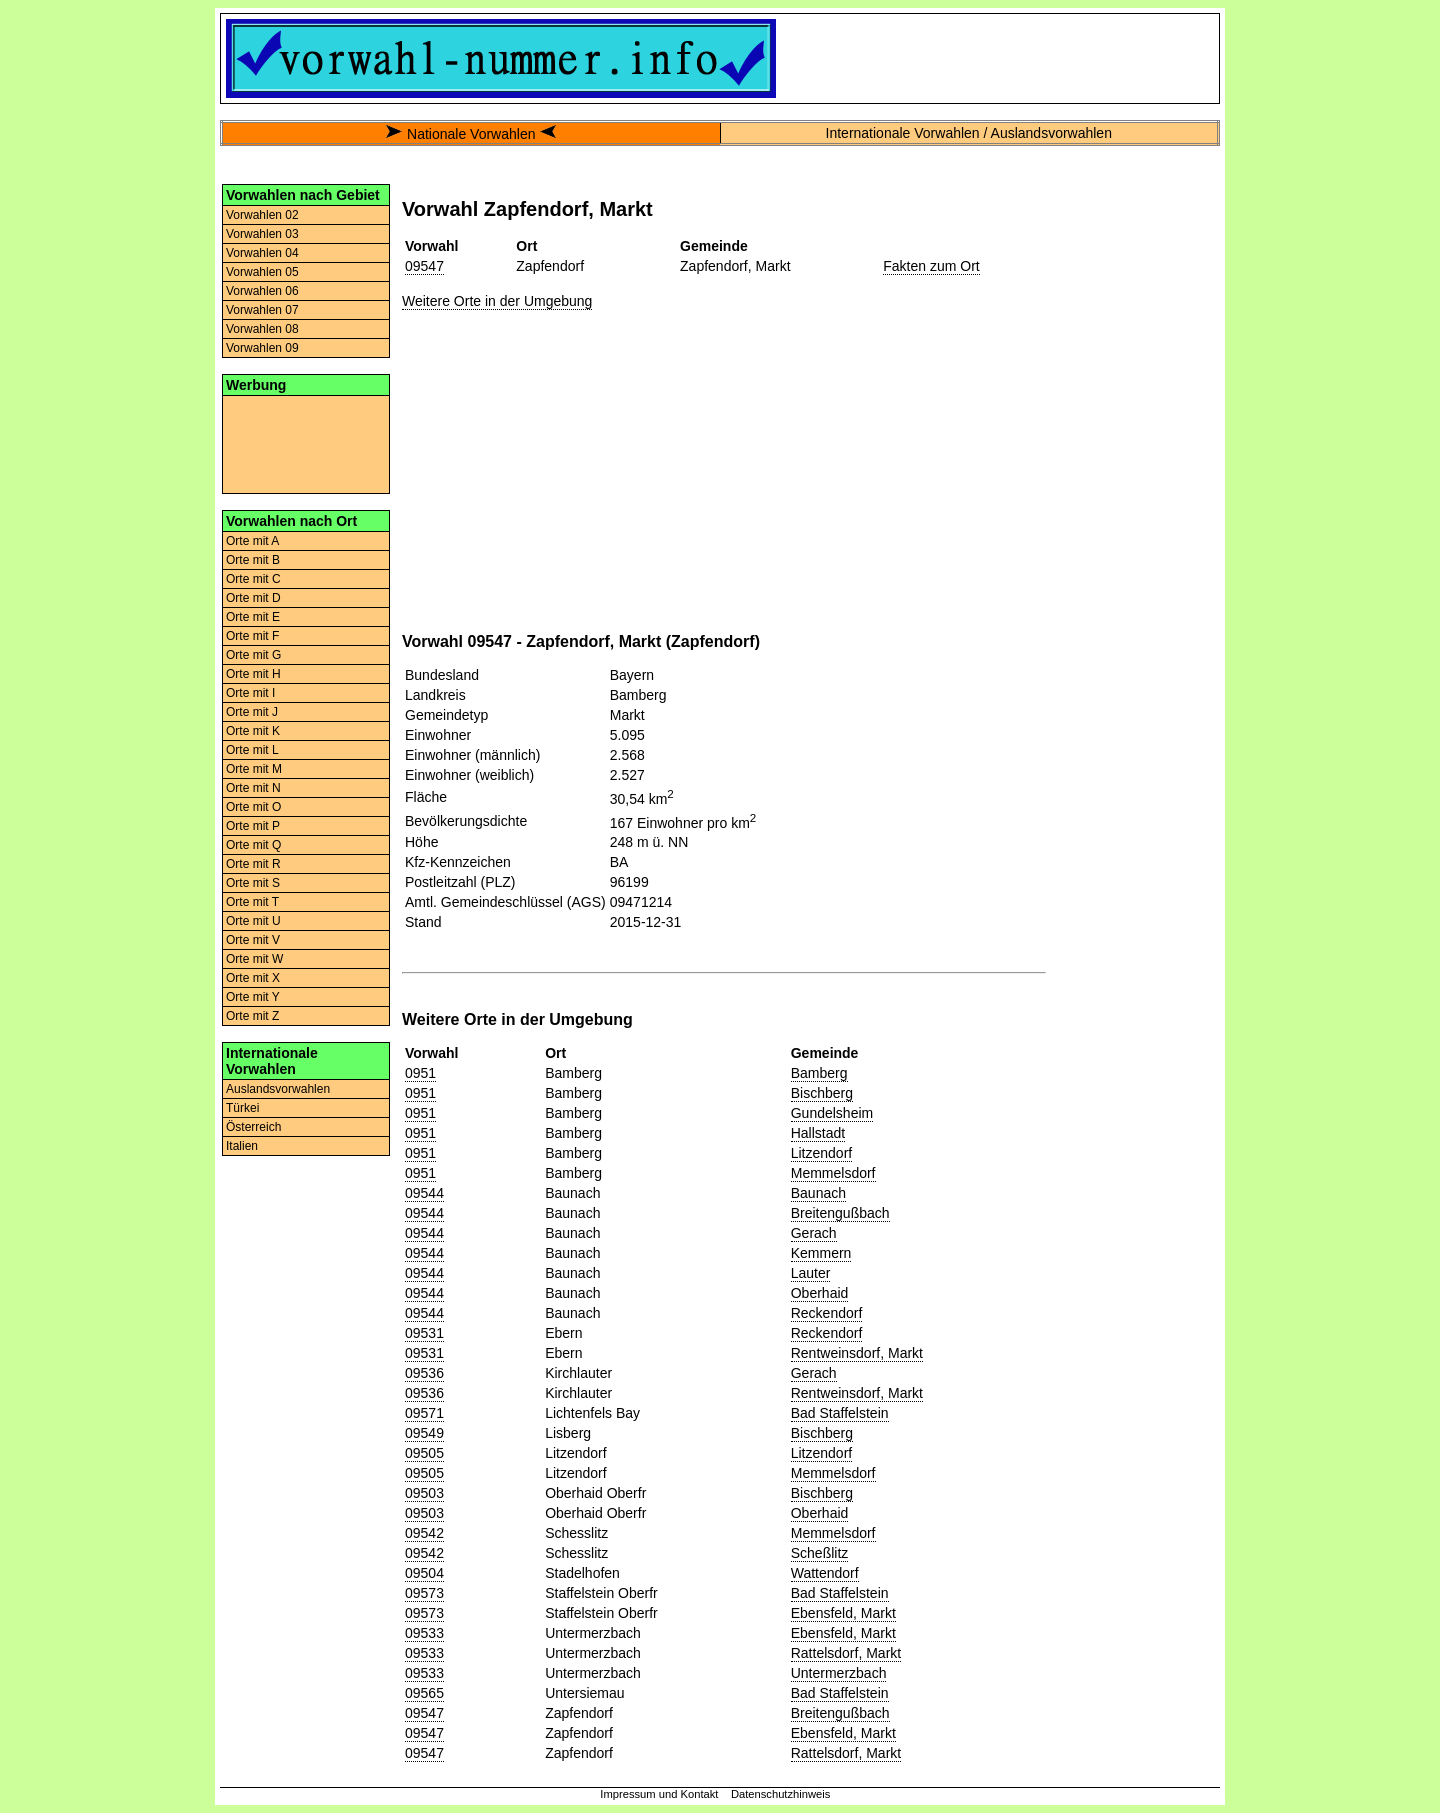 The image size is (1440, 1813). What do you see at coordinates (424, 1413) in the screenshot?
I see `09571` at bounding box center [424, 1413].